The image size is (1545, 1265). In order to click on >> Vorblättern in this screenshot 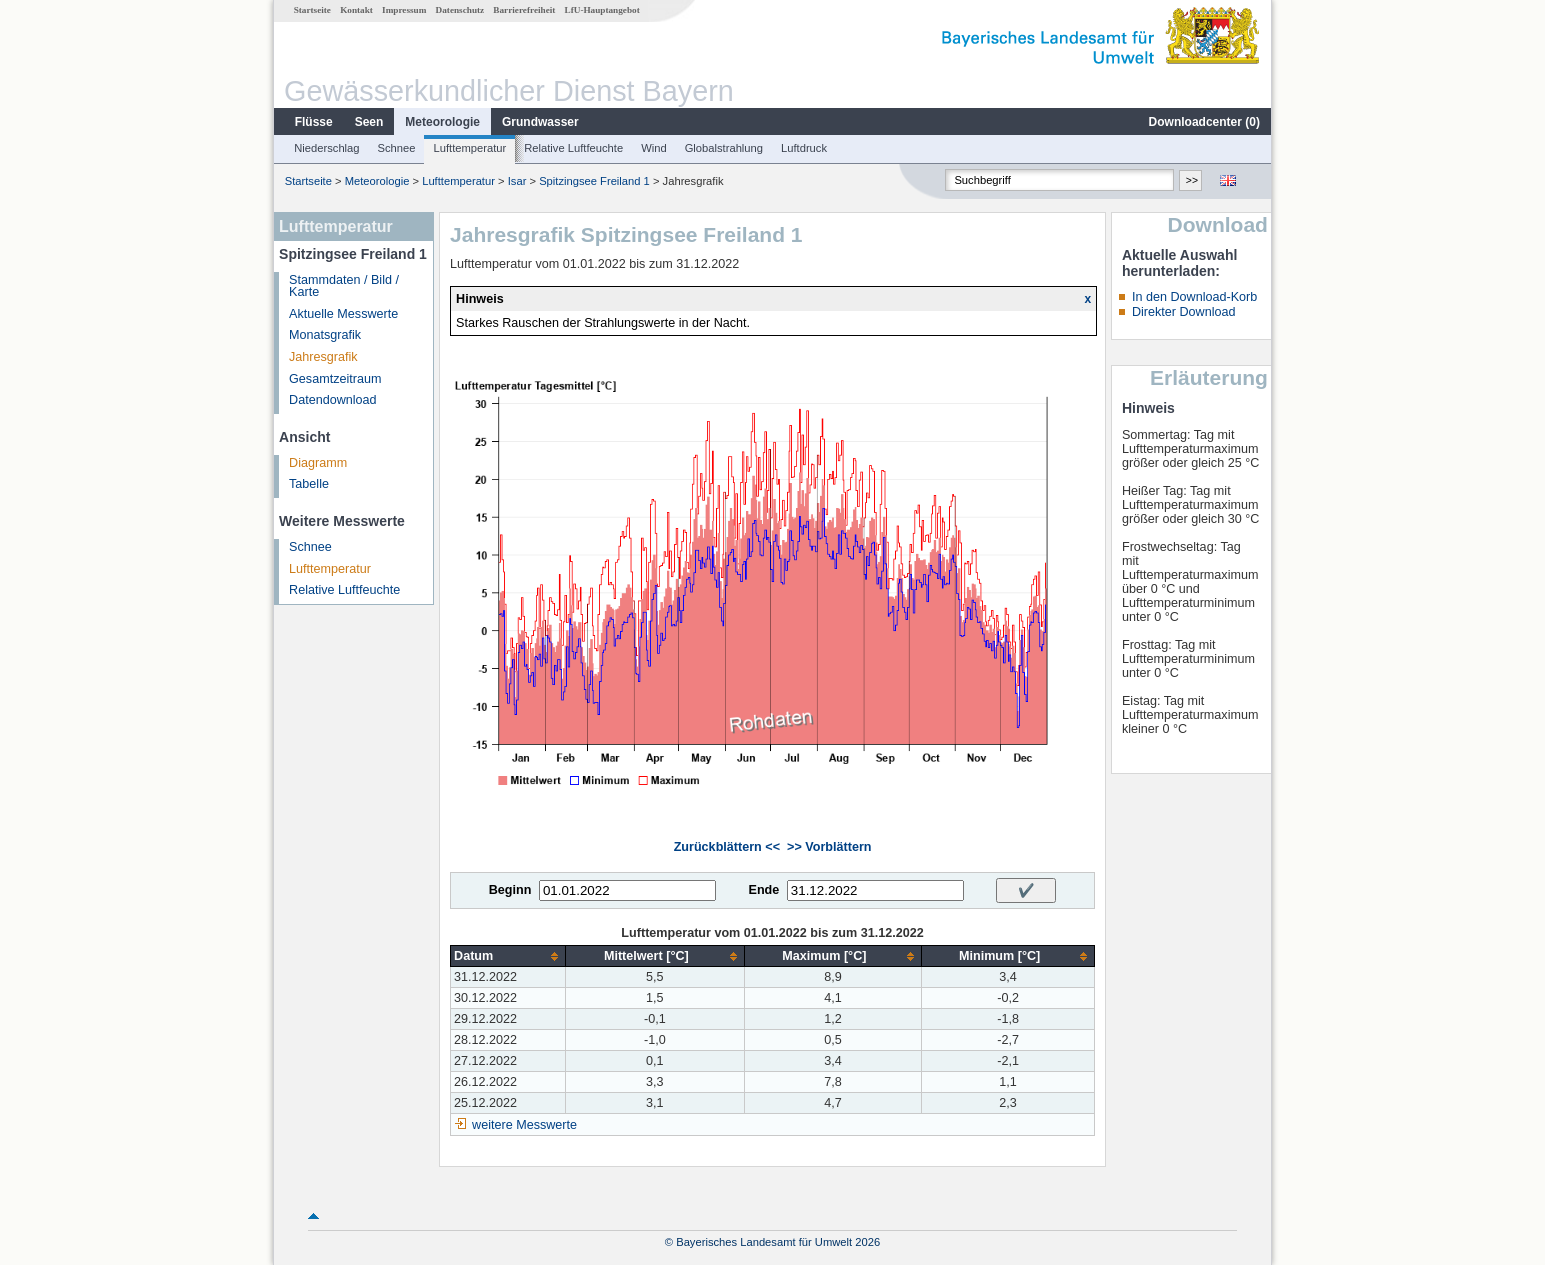, I will do `click(829, 847)`.